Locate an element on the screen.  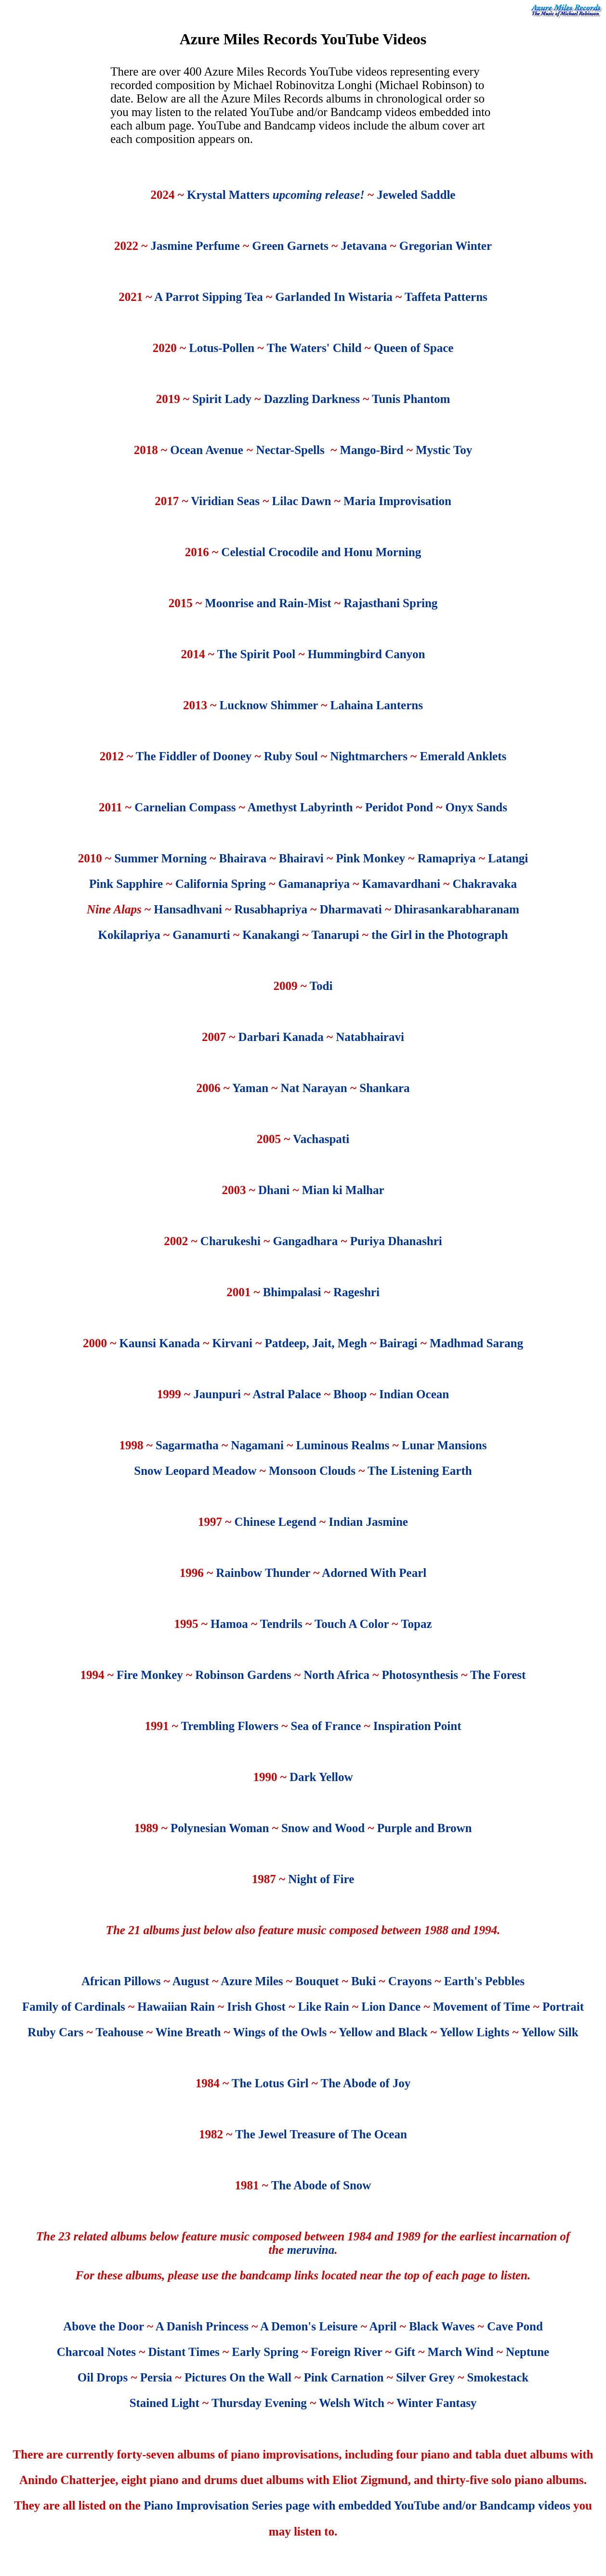
Yellow Silk is located at coordinates (550, 2032).